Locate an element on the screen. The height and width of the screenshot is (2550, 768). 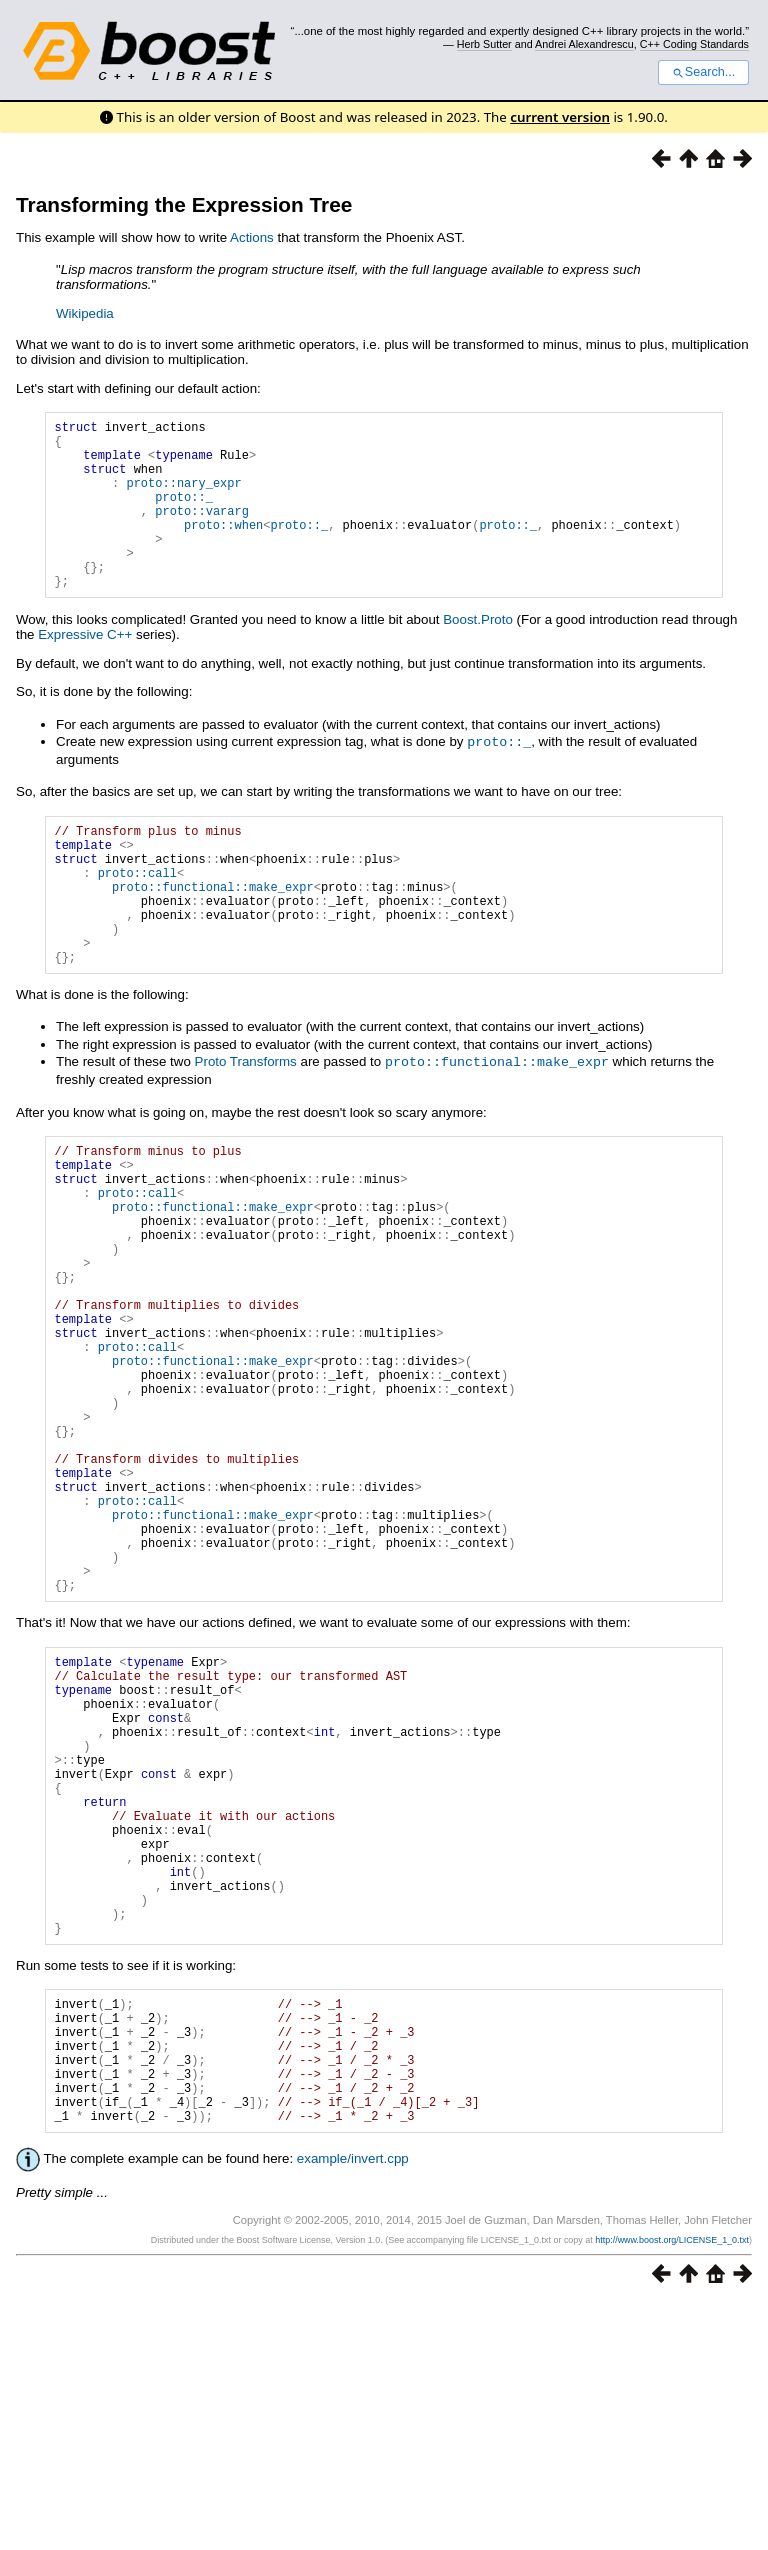
Expressive C++ is located at coordinates (85, 670).